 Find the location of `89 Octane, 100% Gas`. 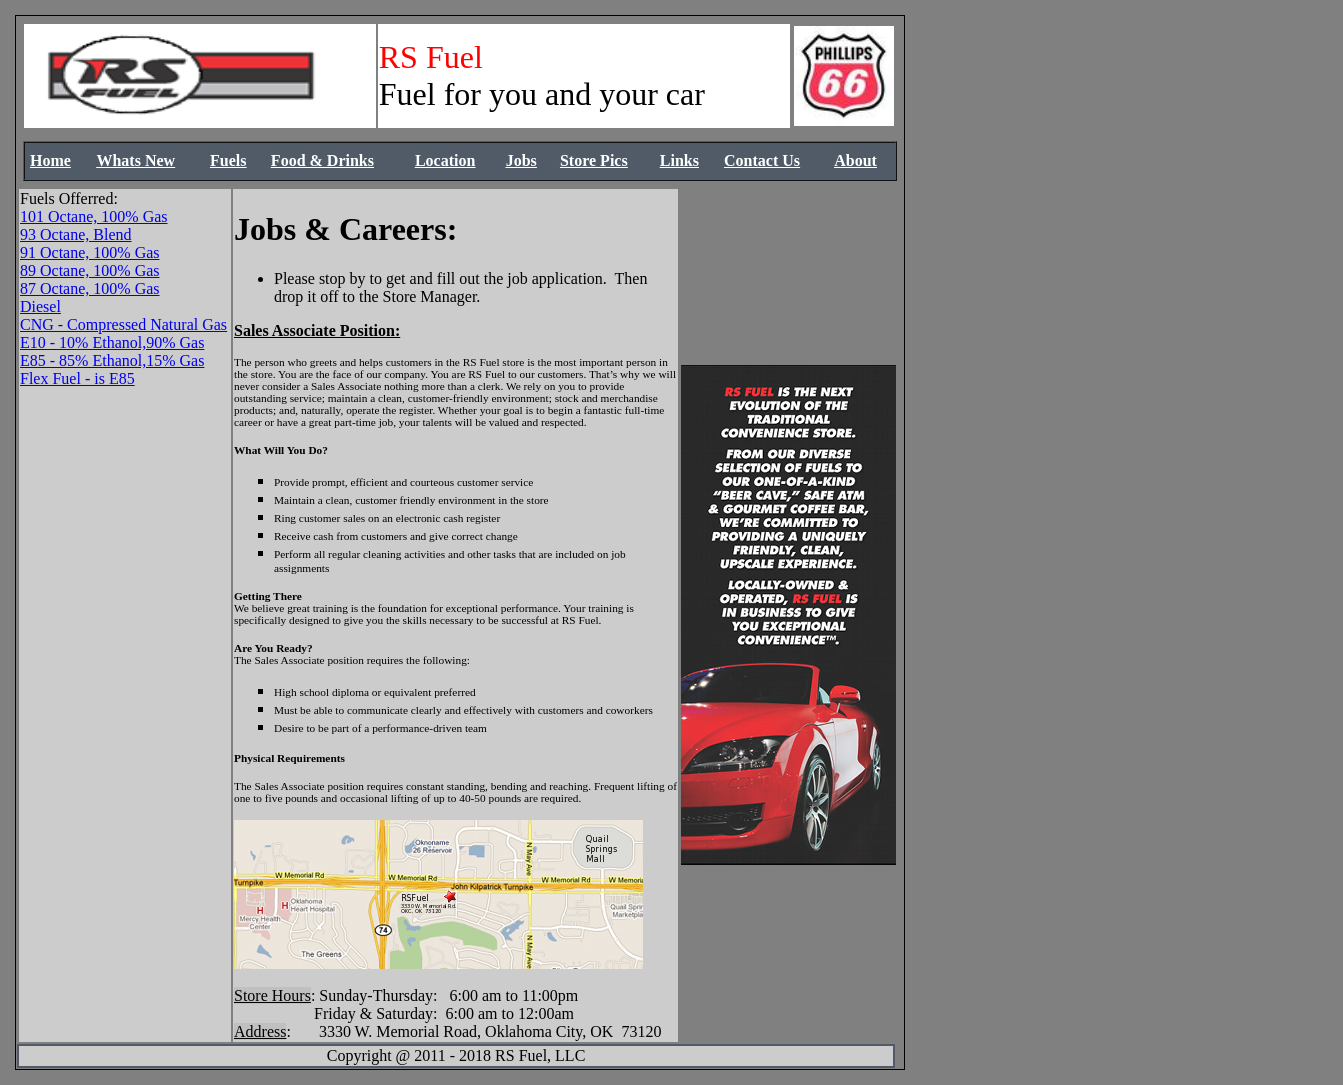

89 Octane, 100% Gas is located at coordinates (90, 270).